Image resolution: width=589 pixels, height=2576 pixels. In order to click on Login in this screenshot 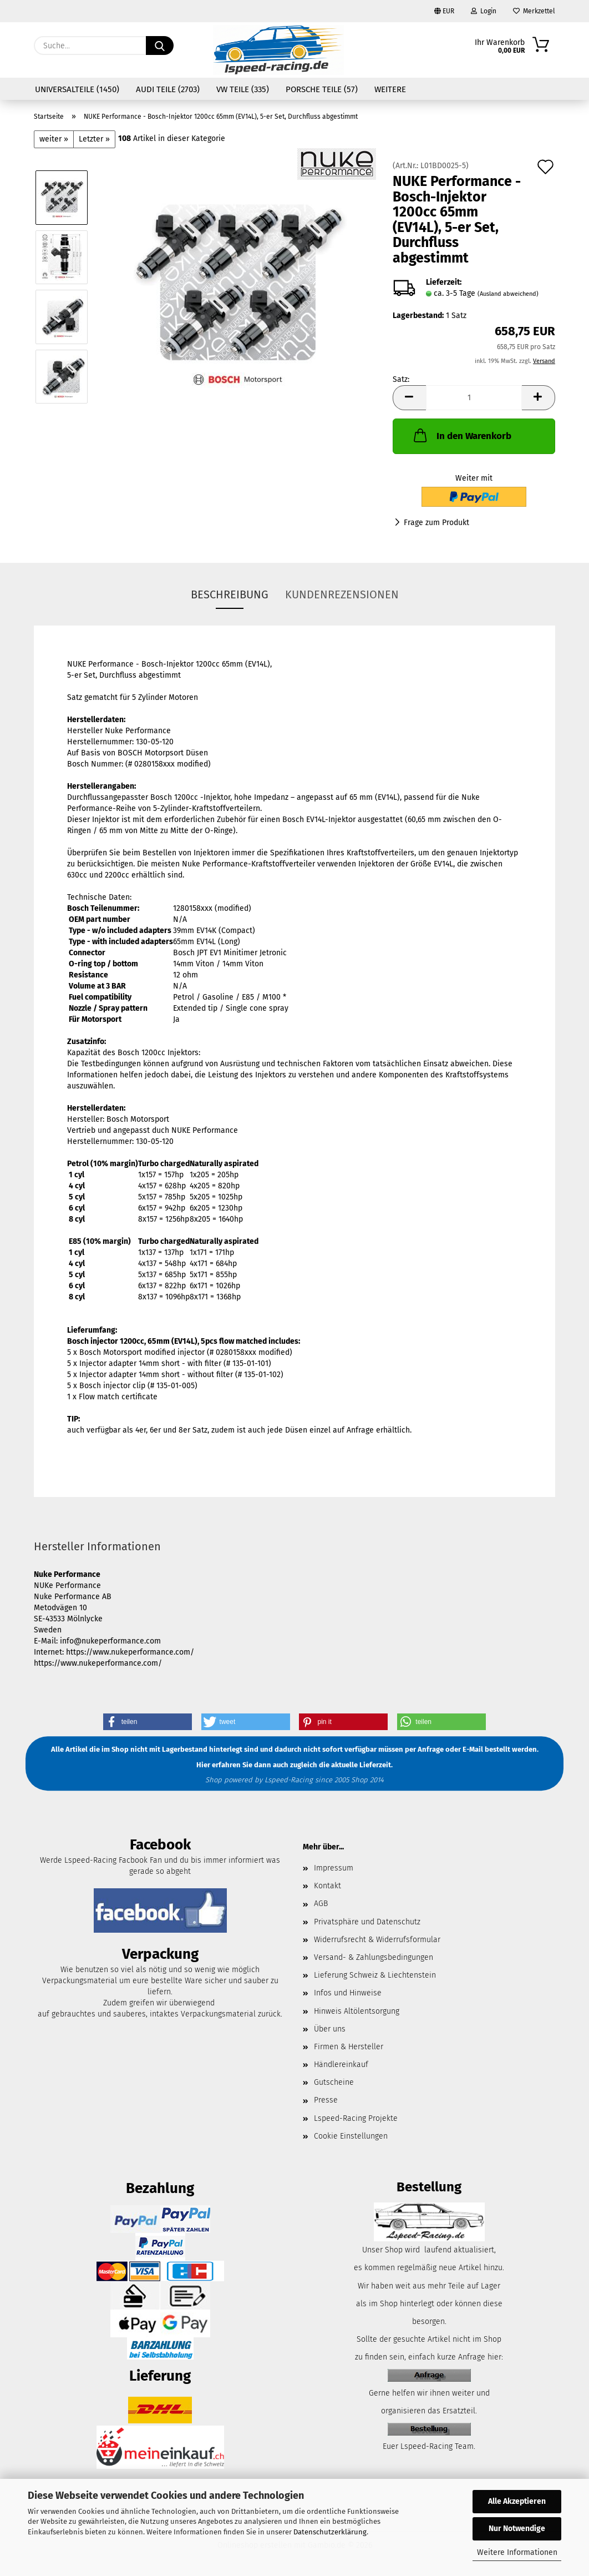, I will do `click(483, 11)`.